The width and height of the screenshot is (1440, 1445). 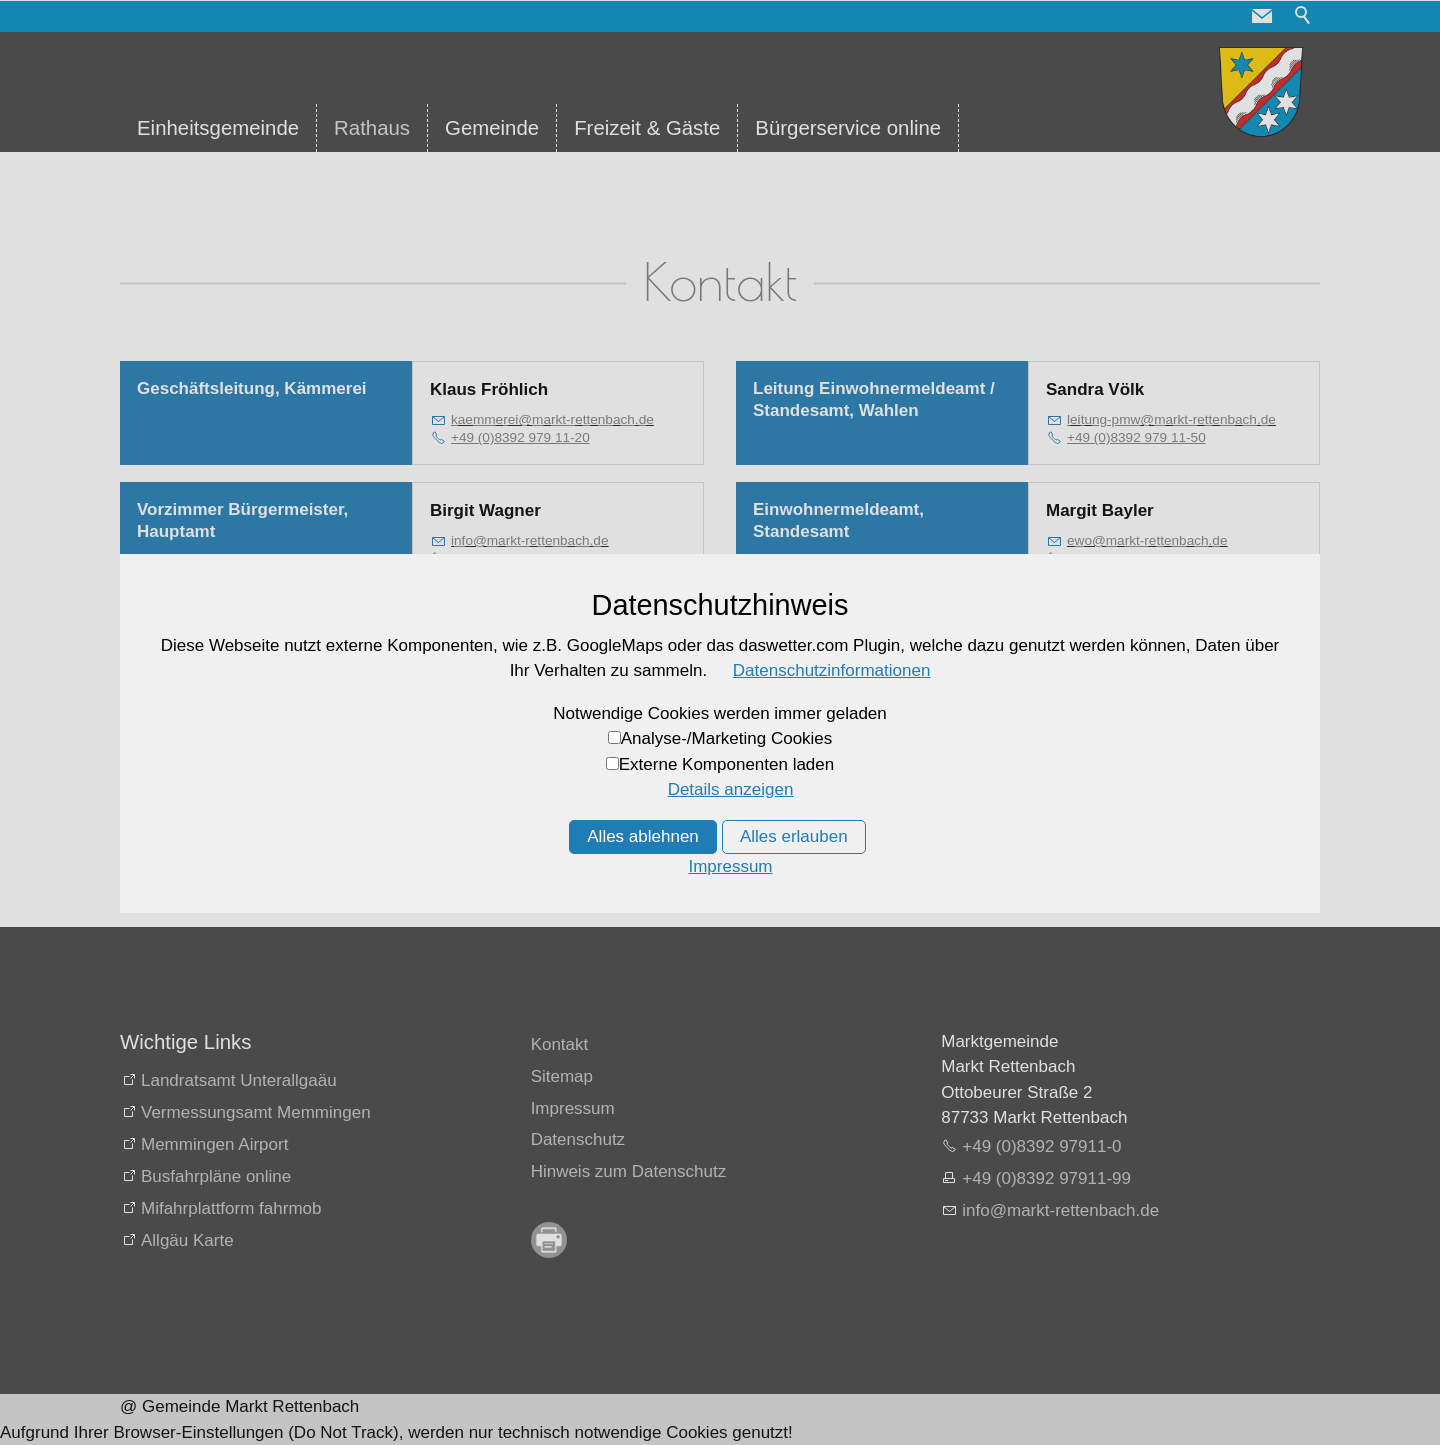 I want to click on Einheitsgemeinde, so click(x=218, y=128).